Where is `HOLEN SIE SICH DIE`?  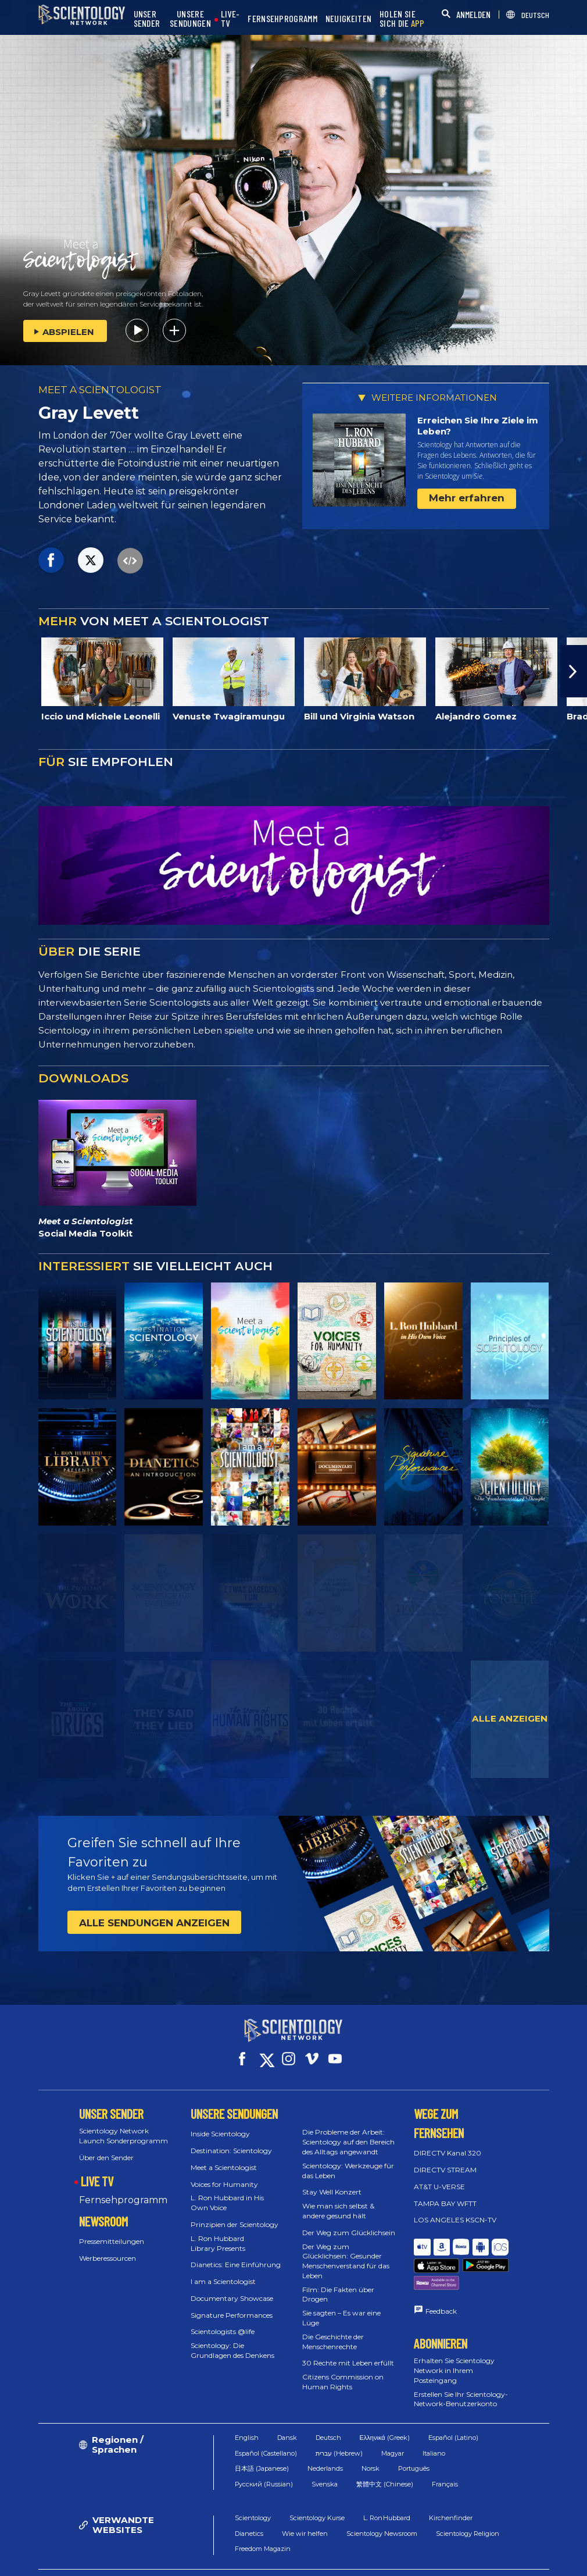 HOLEN SIE SICH DIE is located at coordinates (402, 18).